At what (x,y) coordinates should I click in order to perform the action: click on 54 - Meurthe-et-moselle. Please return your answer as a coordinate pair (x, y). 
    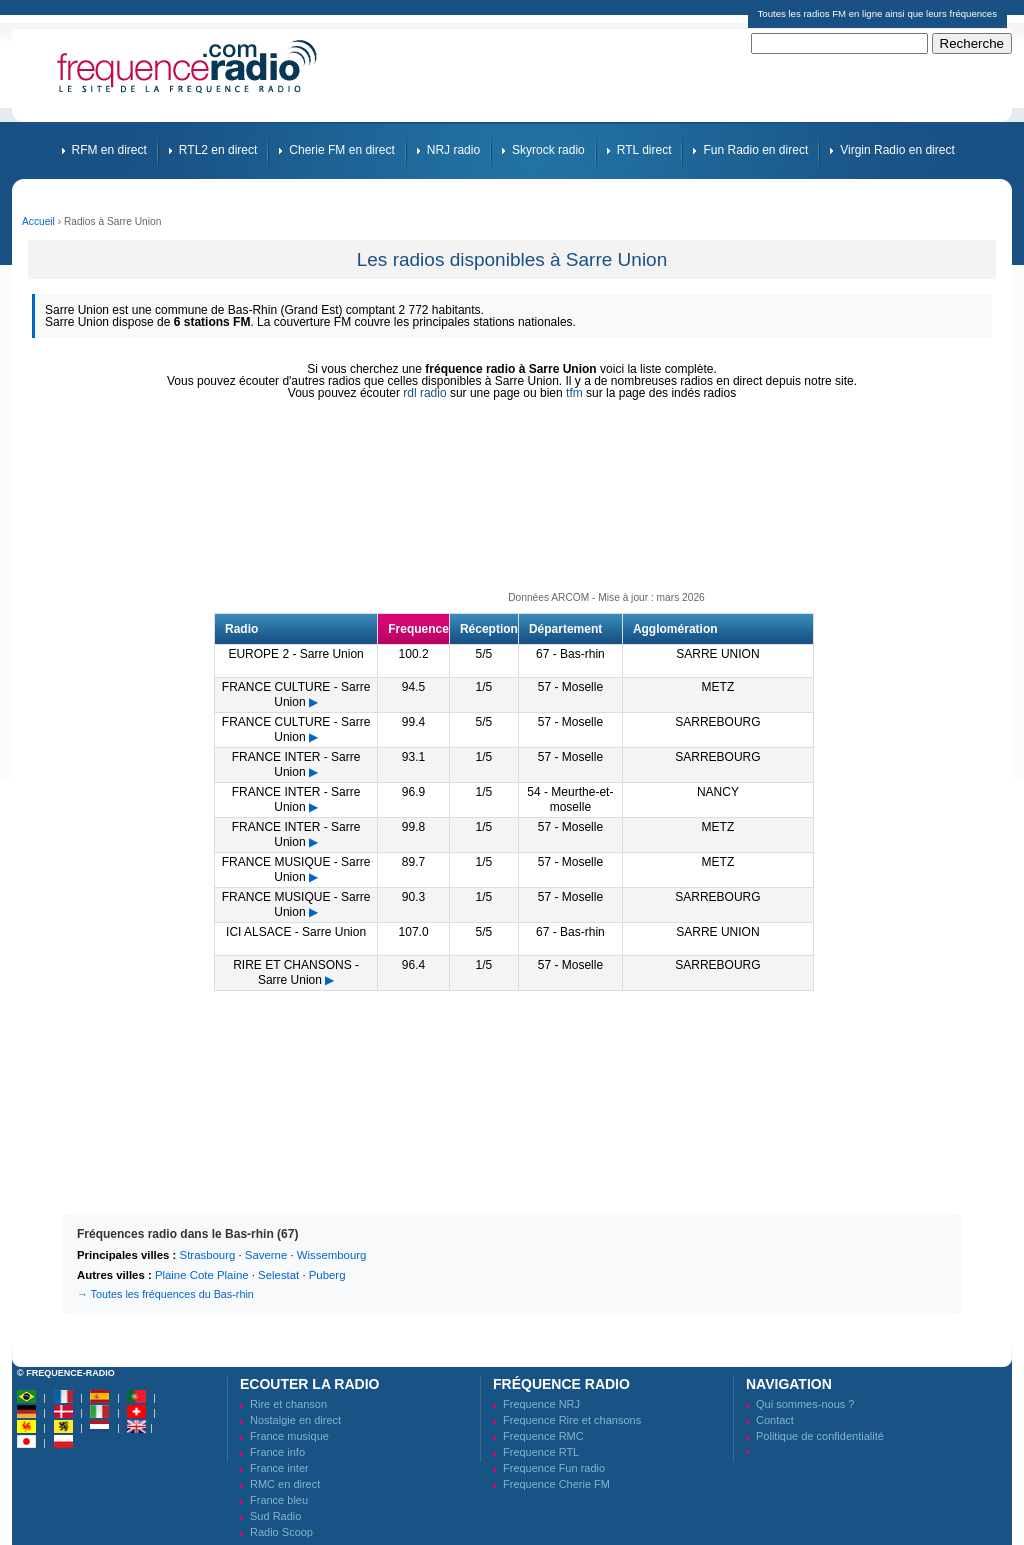
    Looking at the image, I should click on (570, 799).